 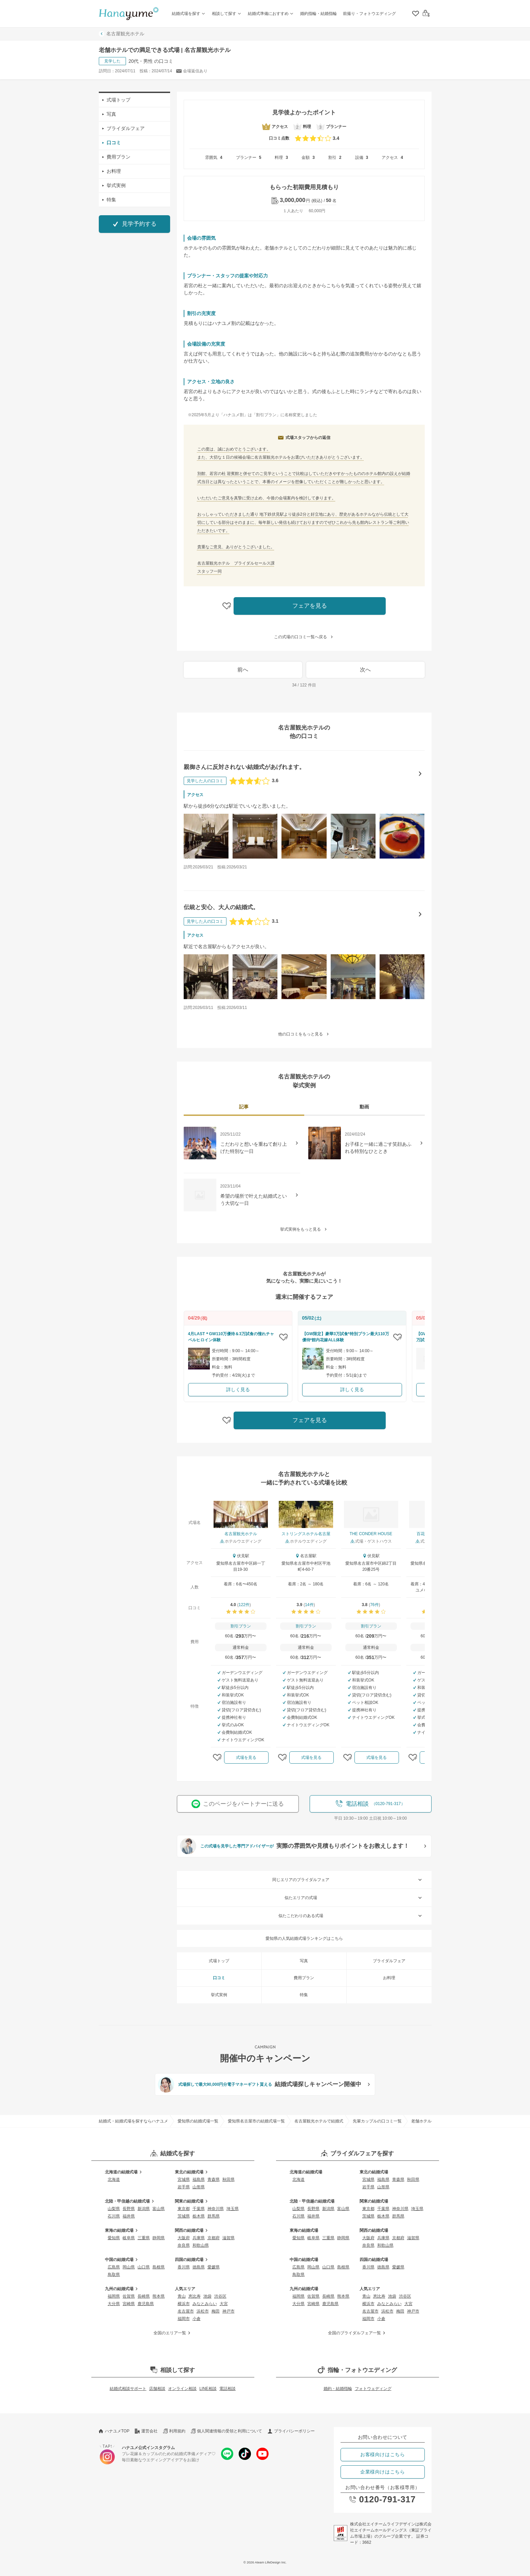 What do you see at coordinates (158, 2267) in the screenshot?
I see `島根県` at bounding box center [158, 2267].